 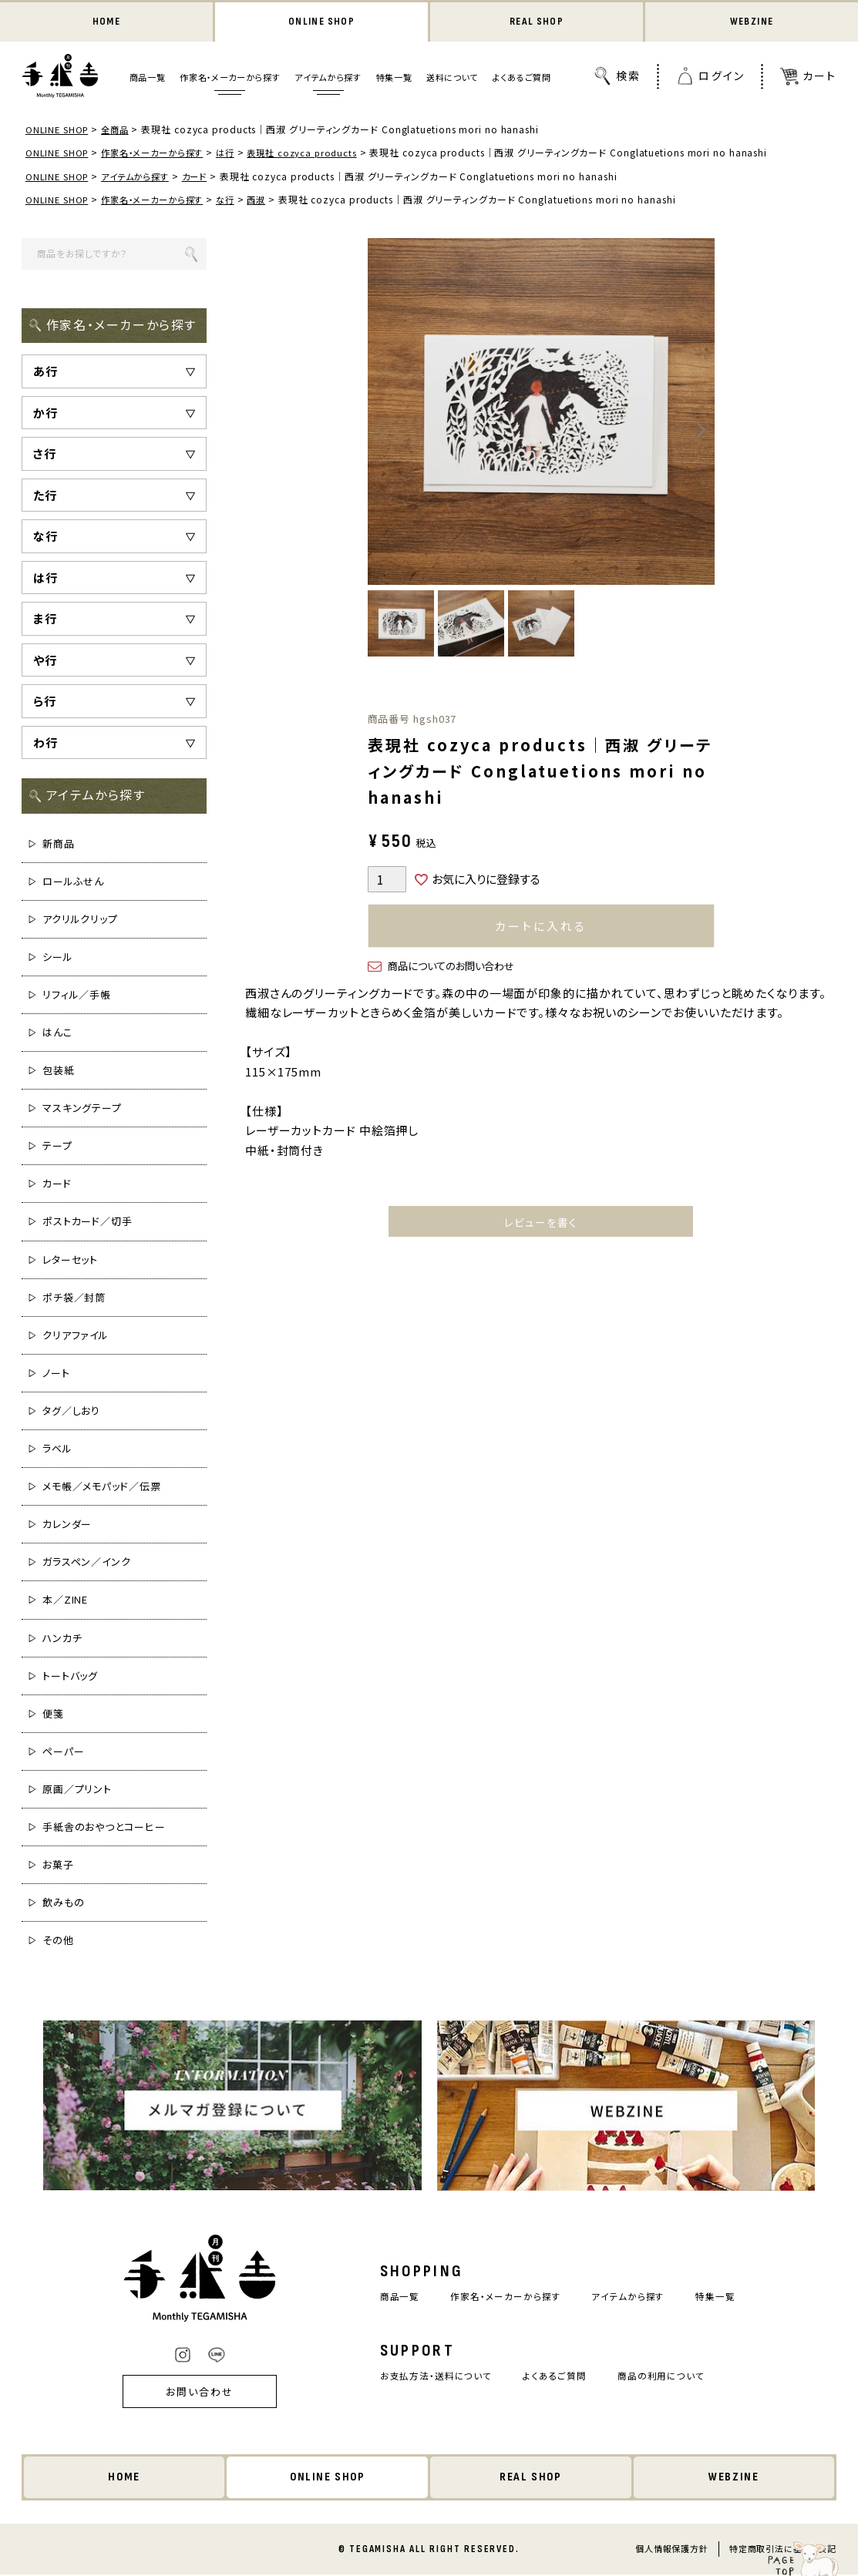 What do you see at coordinates (58, 1941) in the screenshot?
I see `その他` at bounding box center [58, 1941].